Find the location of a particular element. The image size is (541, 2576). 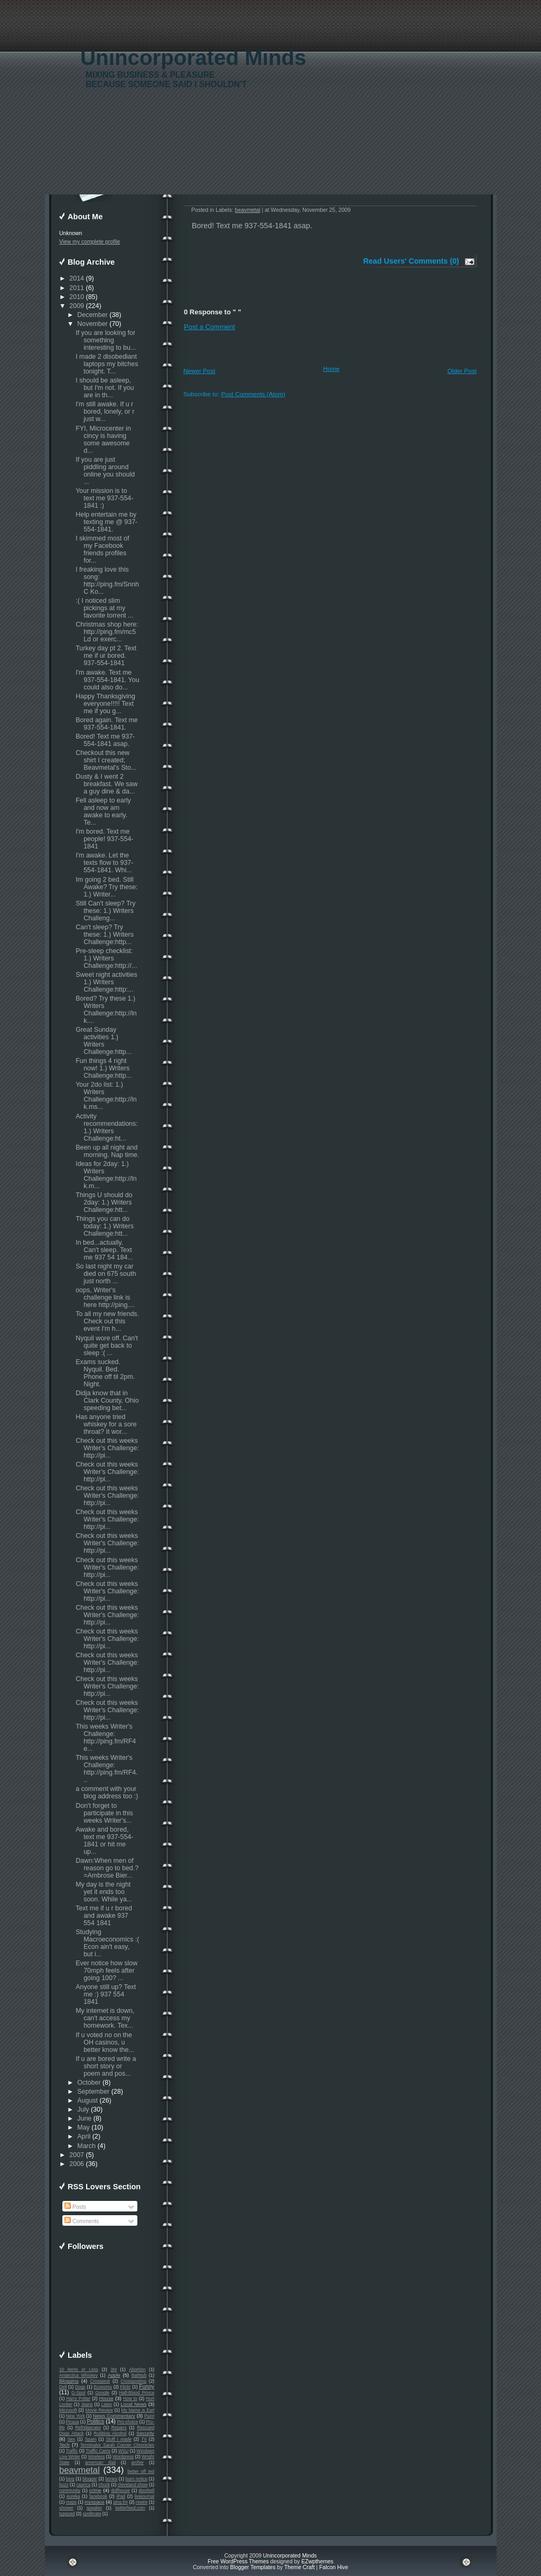

Traffic is located at coordinates (72, 2450).